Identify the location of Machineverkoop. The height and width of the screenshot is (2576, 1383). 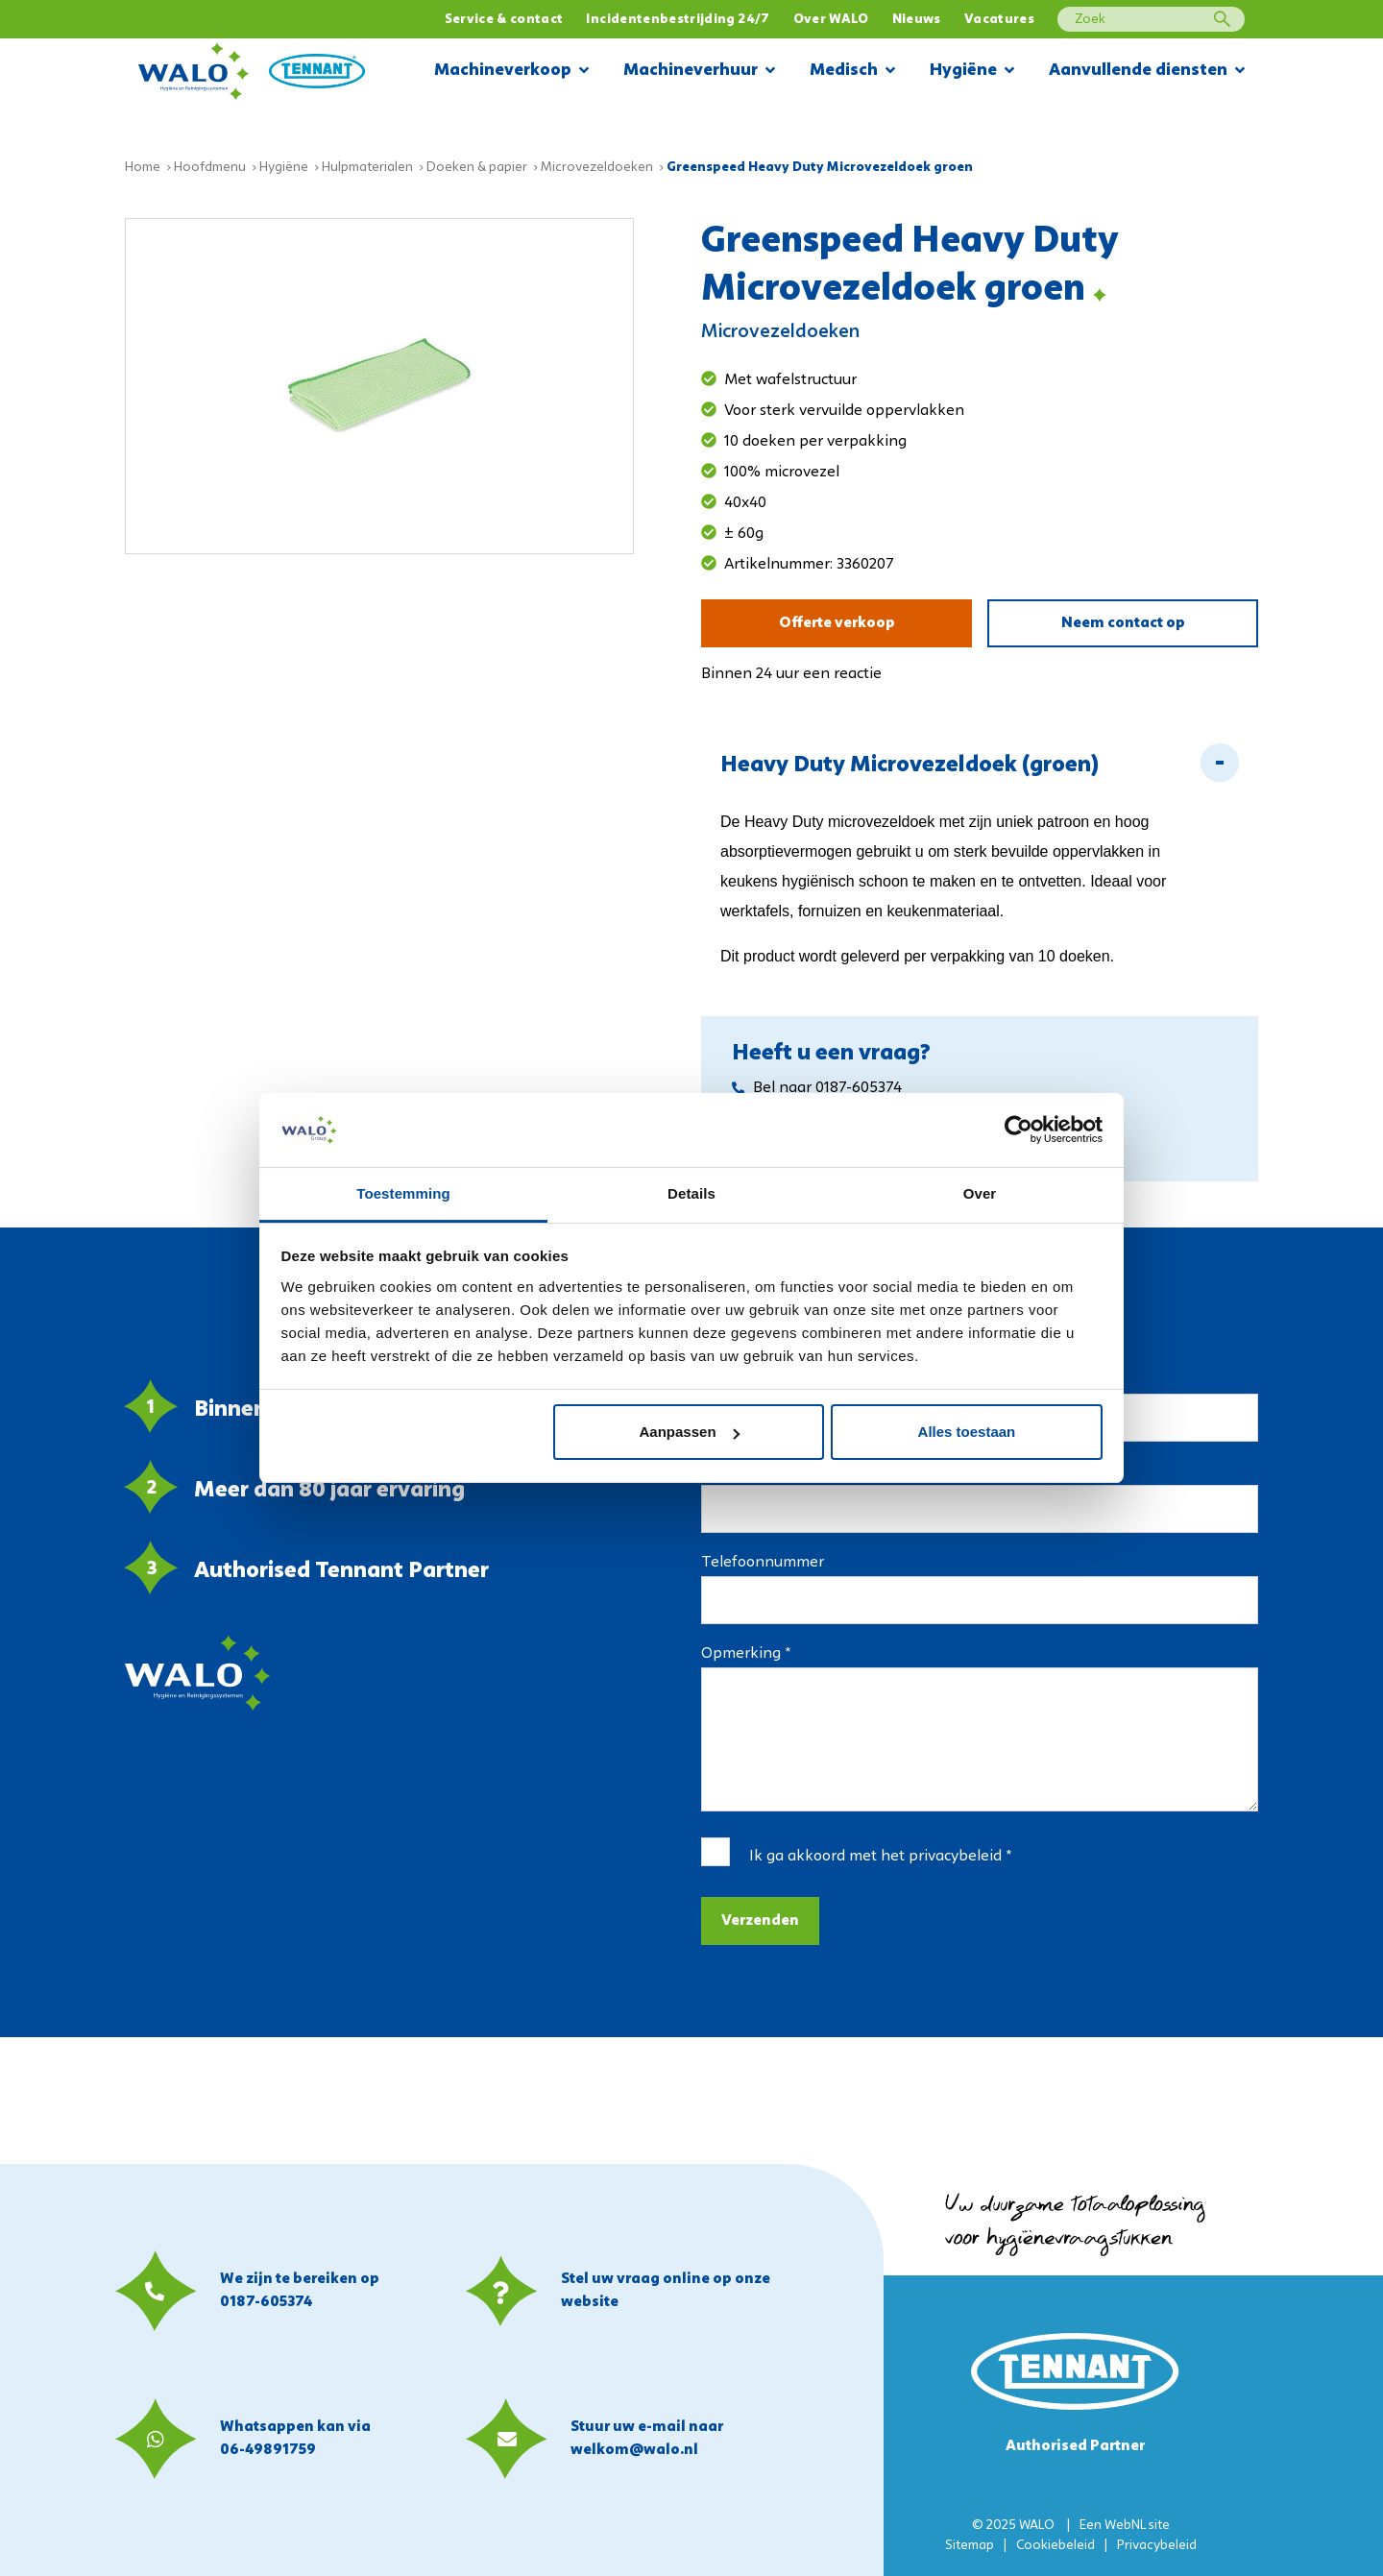
(511, 72).